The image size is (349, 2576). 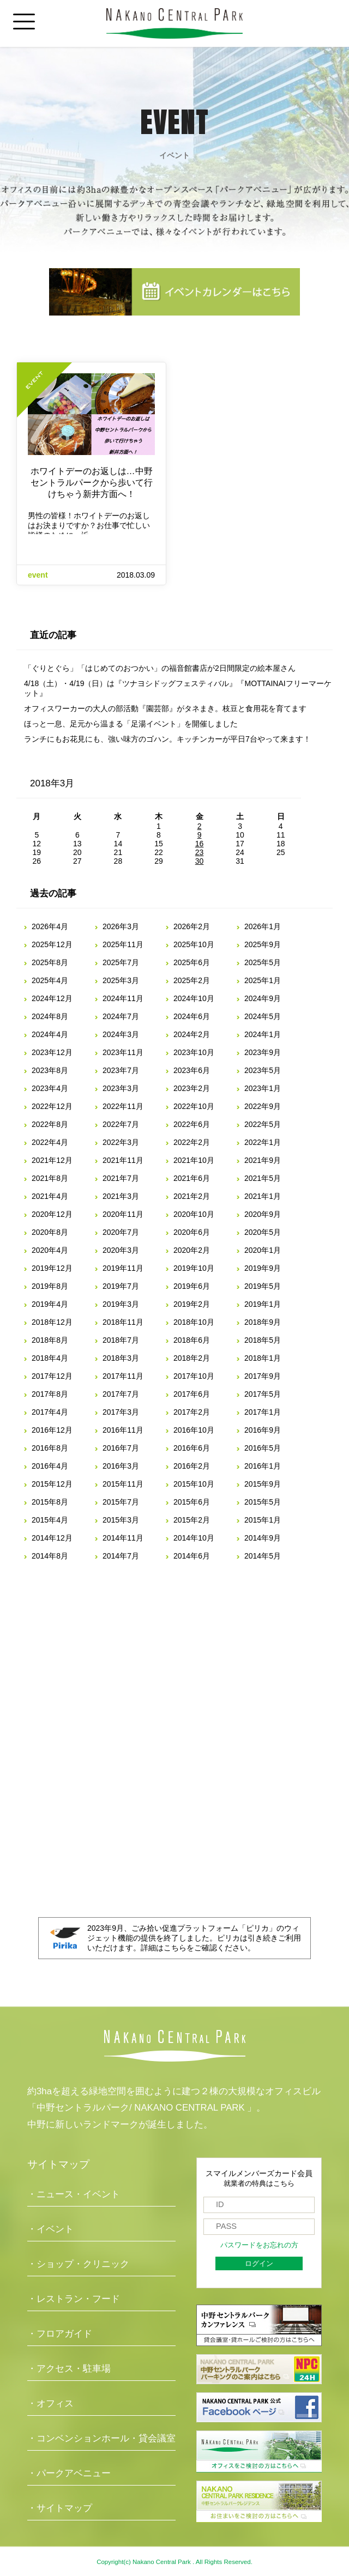 I want to click on 2 [2018年3月2日 に投稿を公開], so click(x=199, y=826).